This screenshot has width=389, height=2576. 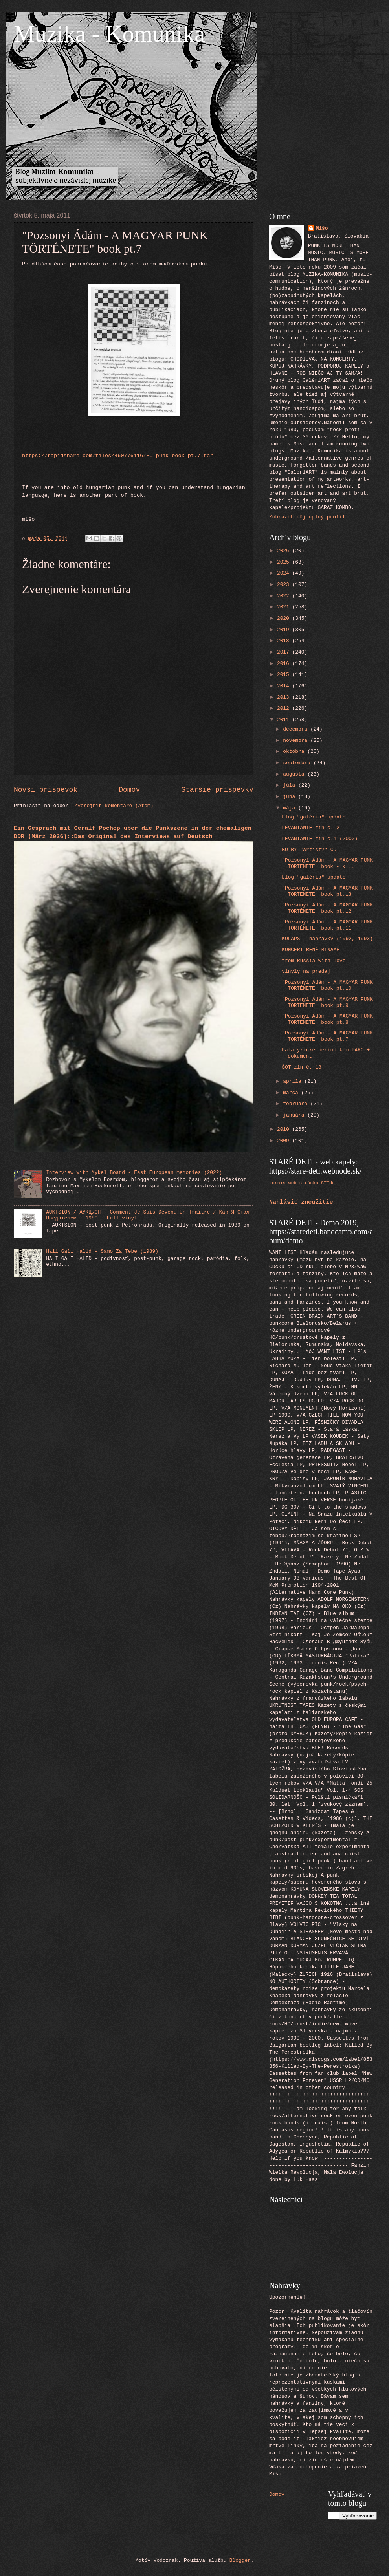 I want to click on BU-BY "Artist?" CD, so click(x=309, y=850).